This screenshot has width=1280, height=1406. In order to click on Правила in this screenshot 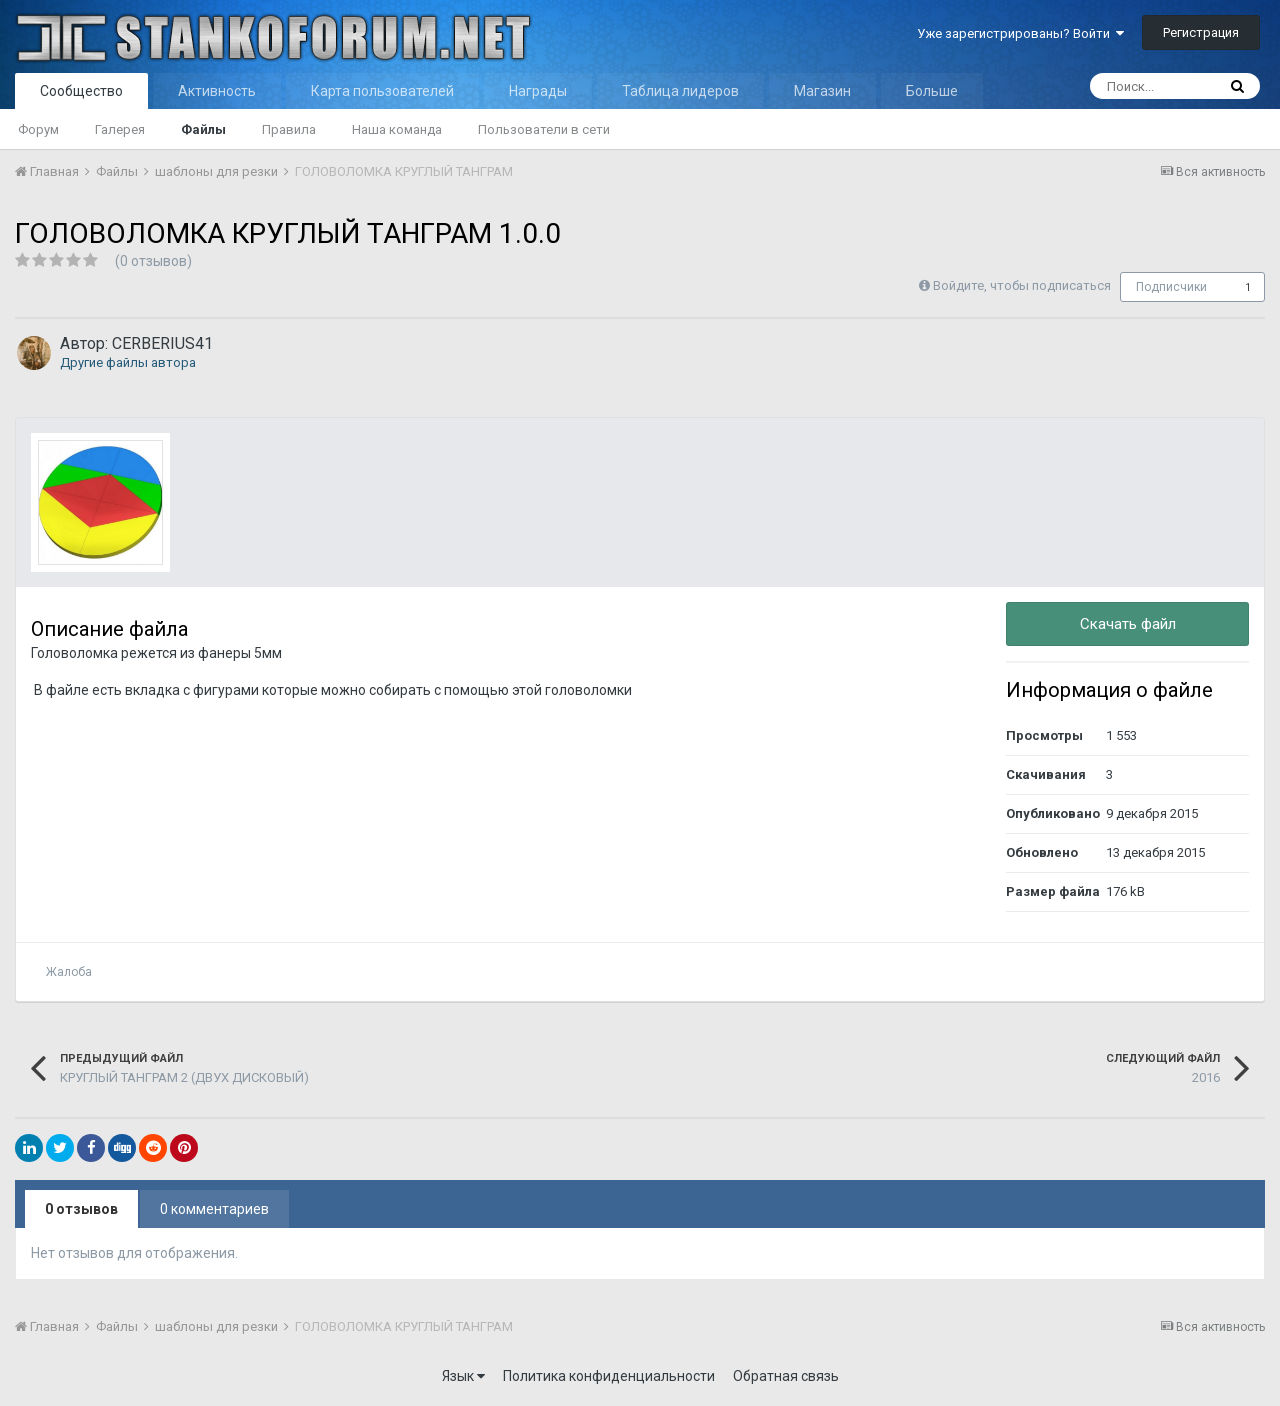, I will do `click(289, 129)`.